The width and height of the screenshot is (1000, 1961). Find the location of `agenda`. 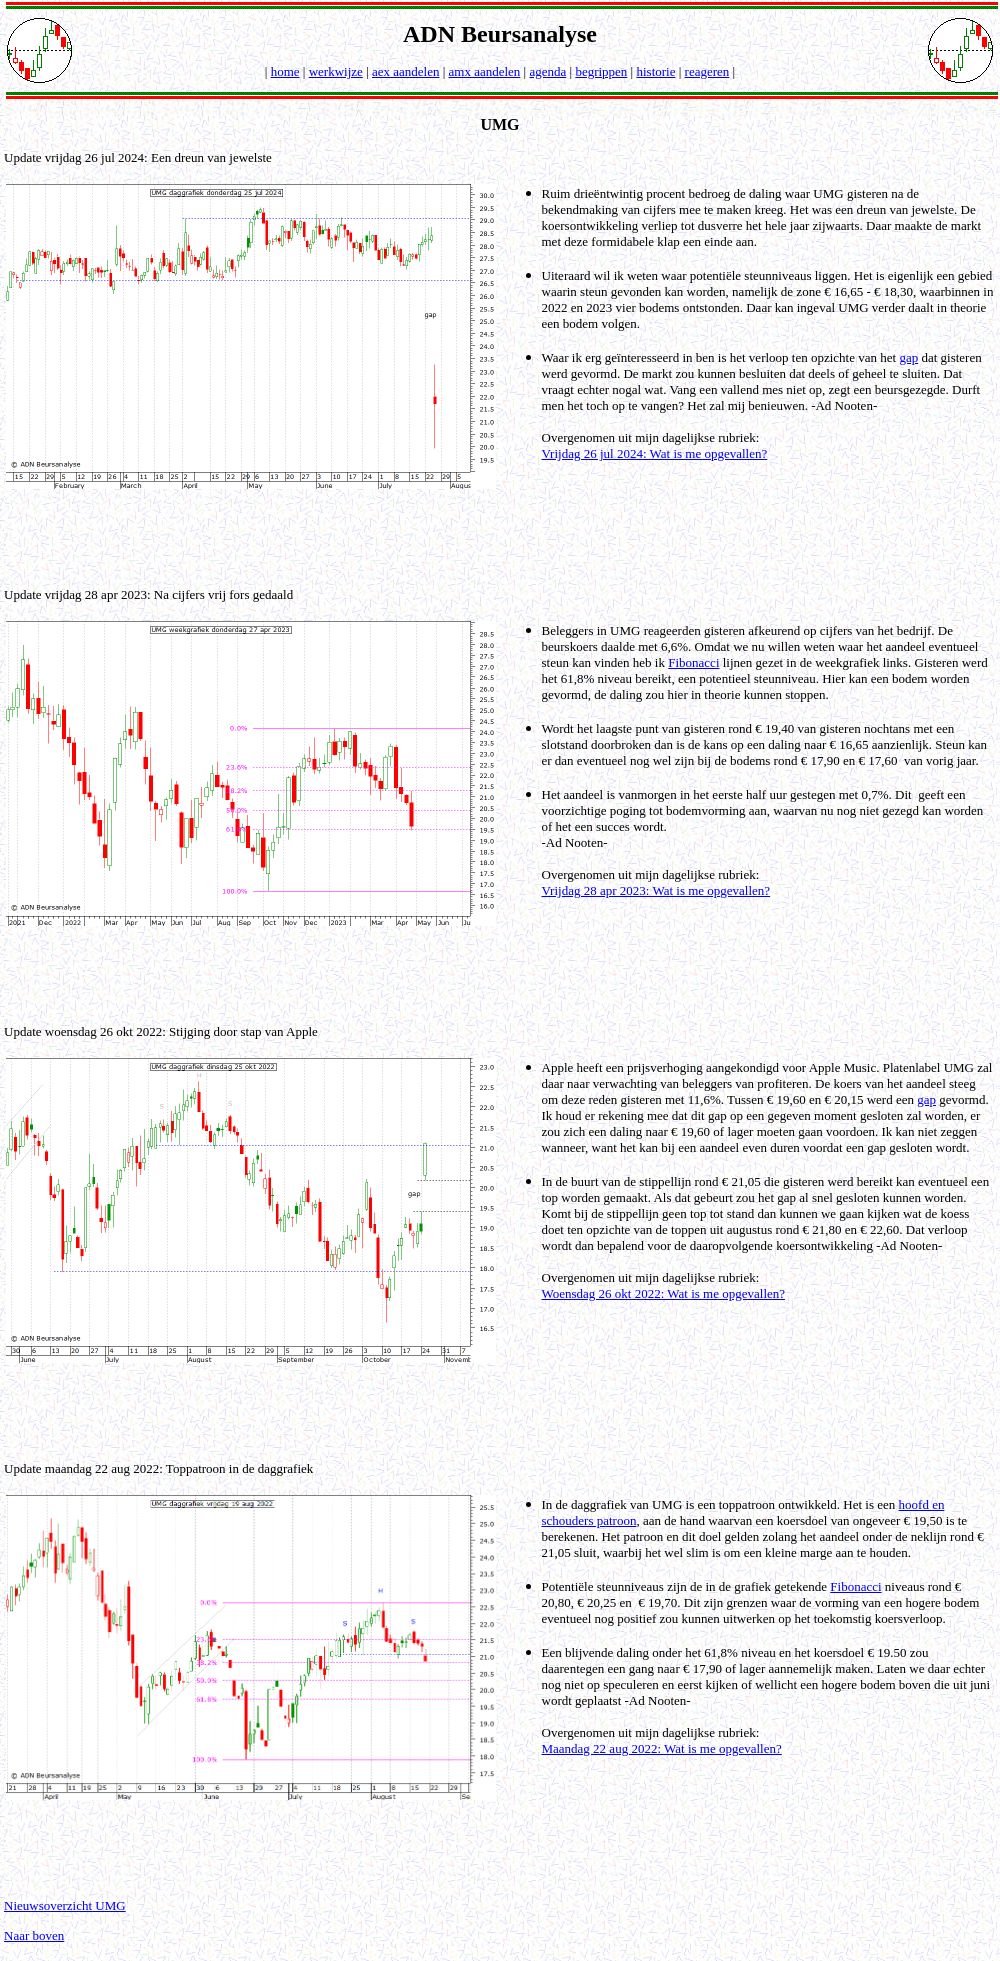

agenda is located at coordinates (547, 71).